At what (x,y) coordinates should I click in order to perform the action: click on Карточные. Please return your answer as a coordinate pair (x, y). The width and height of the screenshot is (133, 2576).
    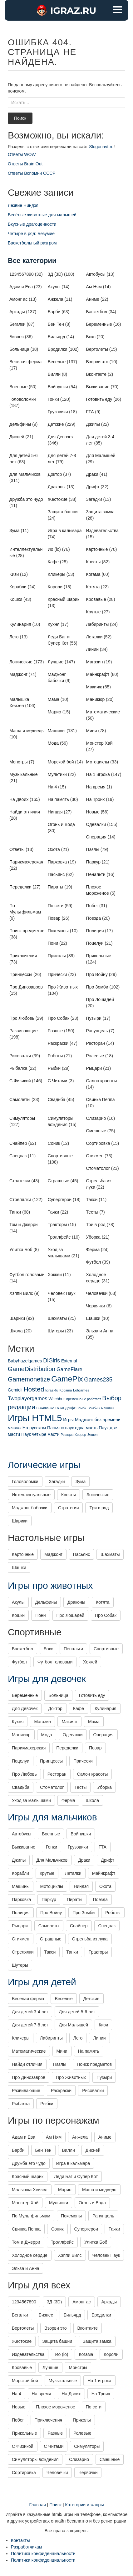
    Looking at the image, I should click on (97, 549).